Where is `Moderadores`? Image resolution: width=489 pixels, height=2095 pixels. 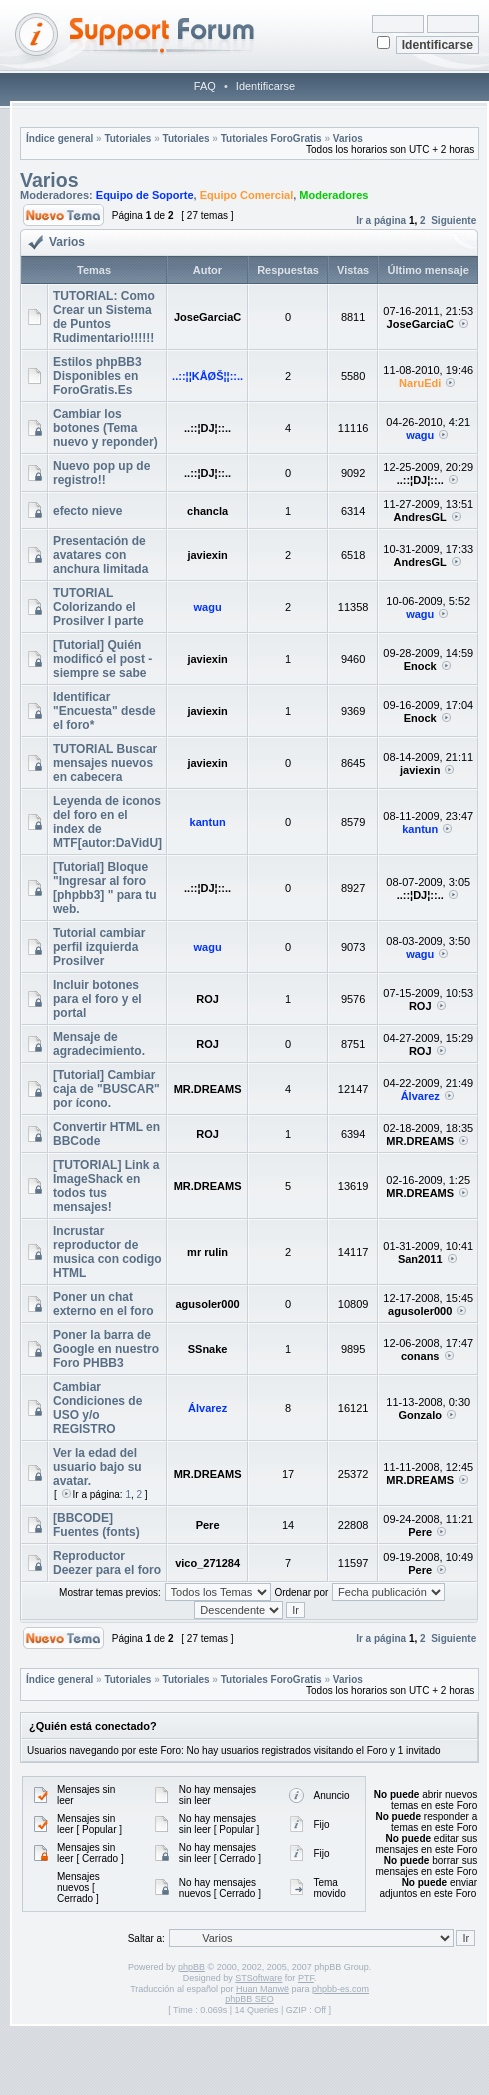 Moderadores is located at coordinates (333, 195).